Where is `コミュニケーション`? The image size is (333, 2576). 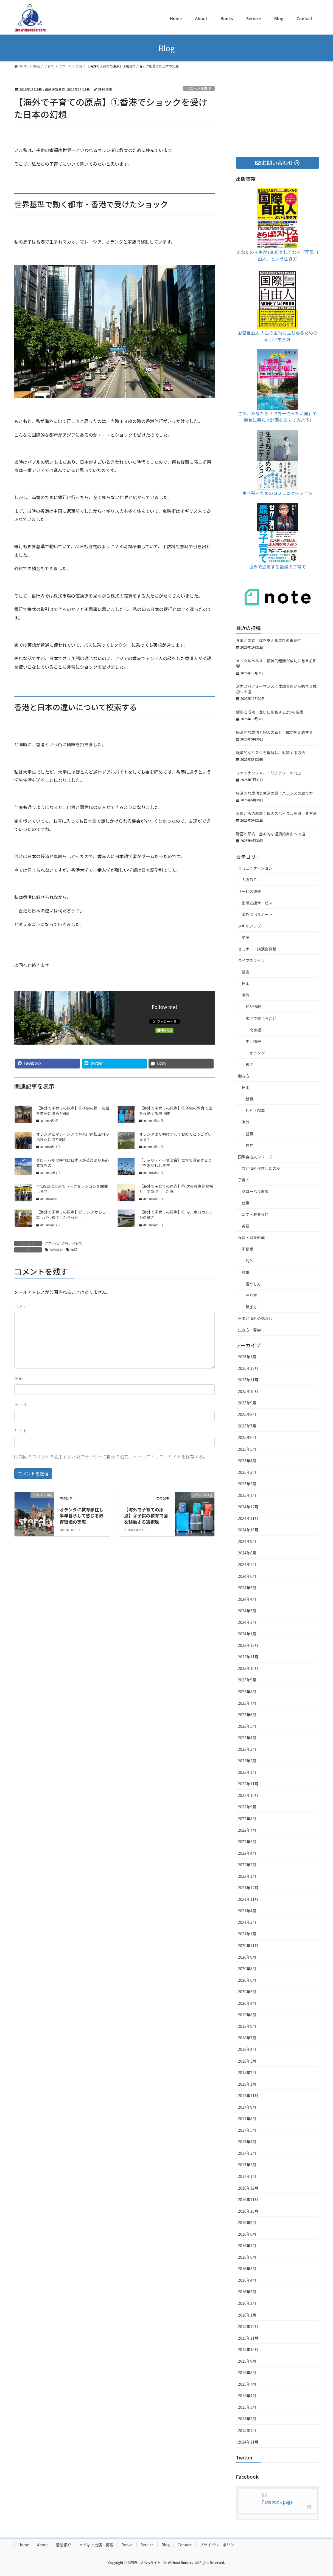 コミュニケーション is located at coordinates (255, 868).